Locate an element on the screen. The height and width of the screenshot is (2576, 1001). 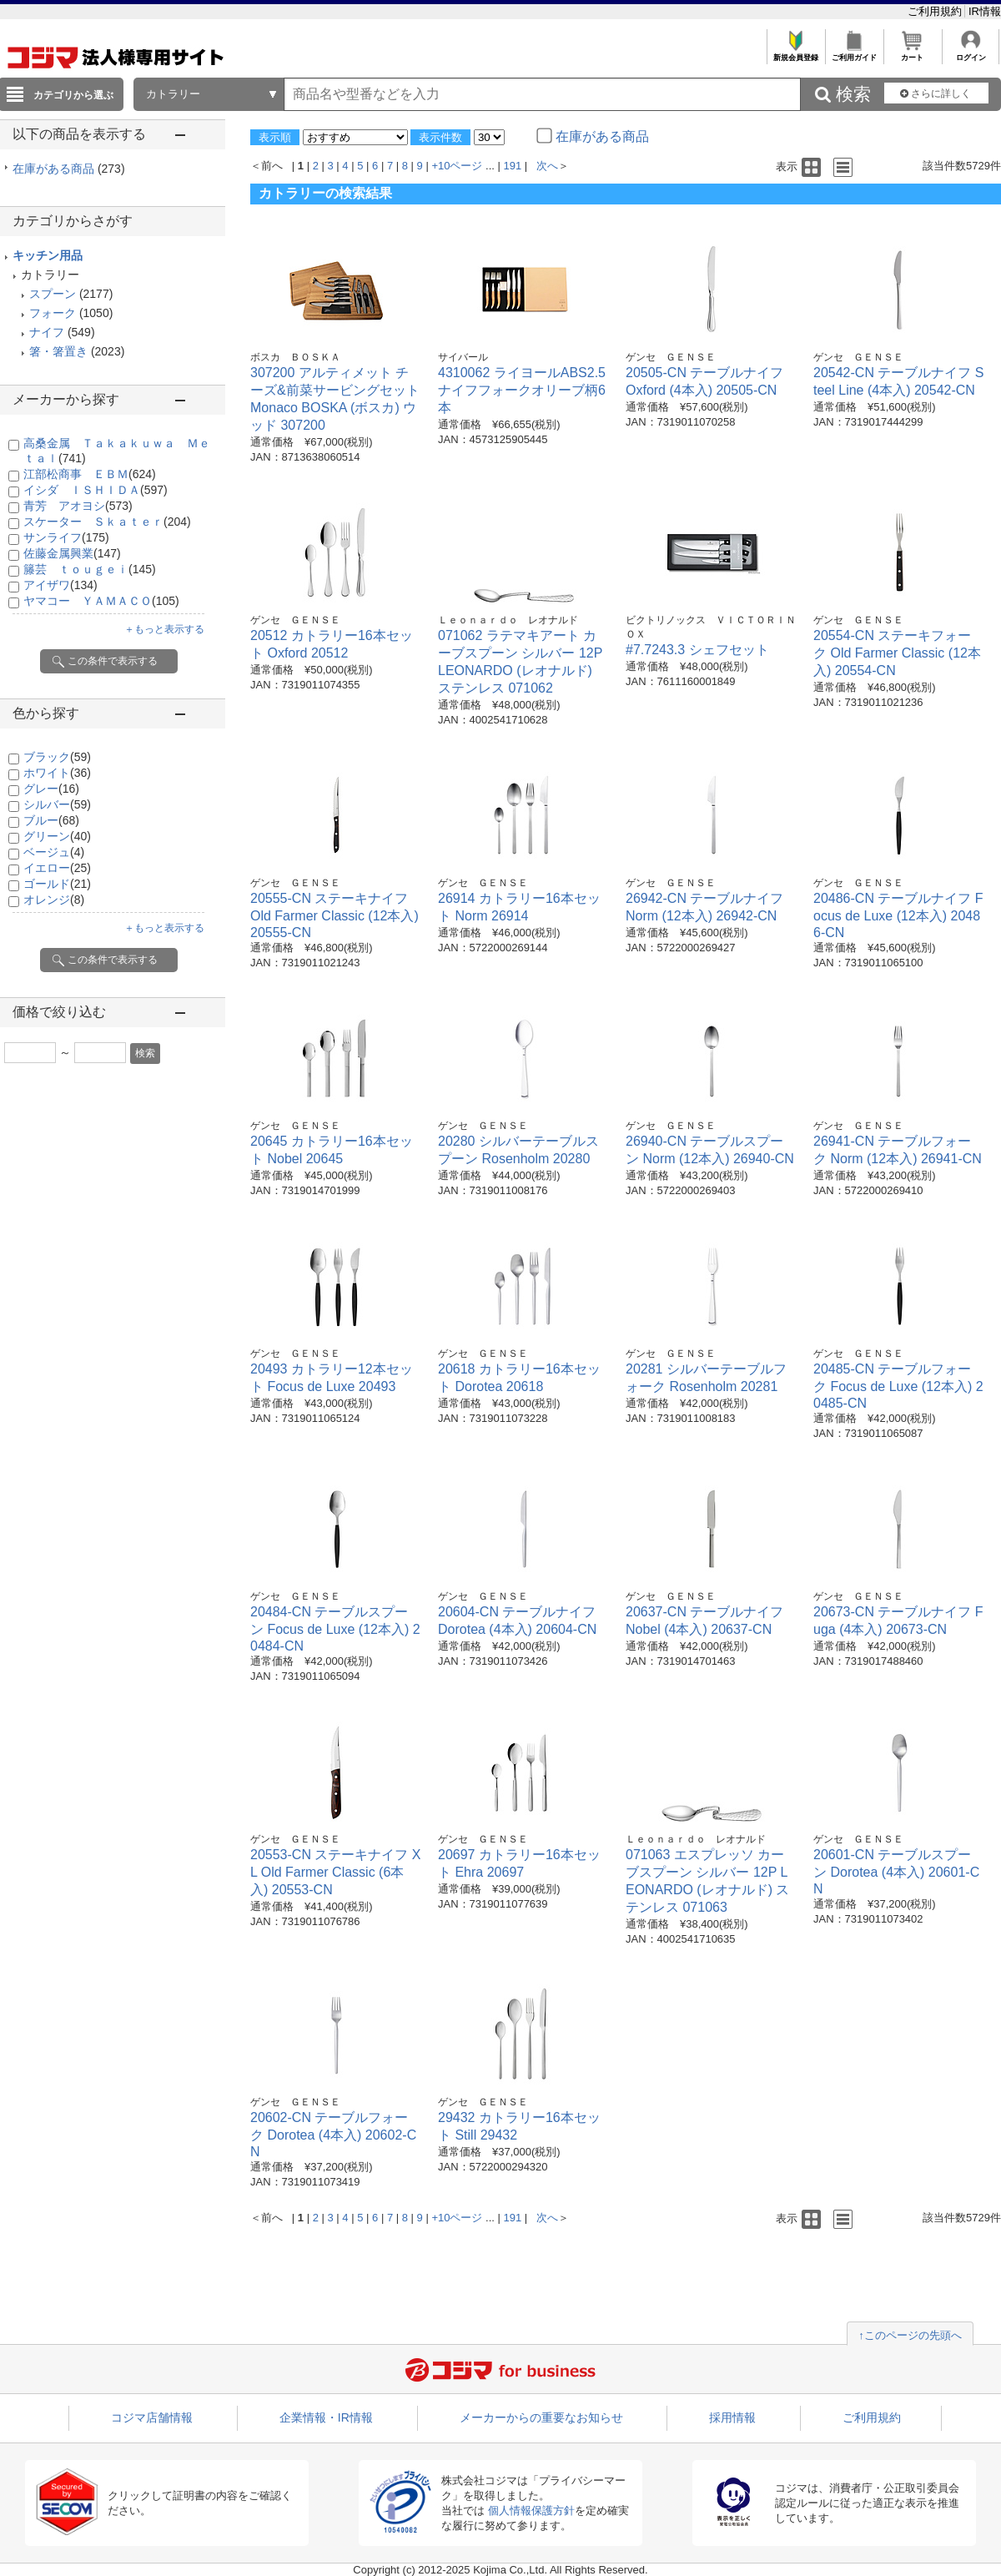
ゲンセ ＧＥＮＳＥ is located at coordinates (671, 357).